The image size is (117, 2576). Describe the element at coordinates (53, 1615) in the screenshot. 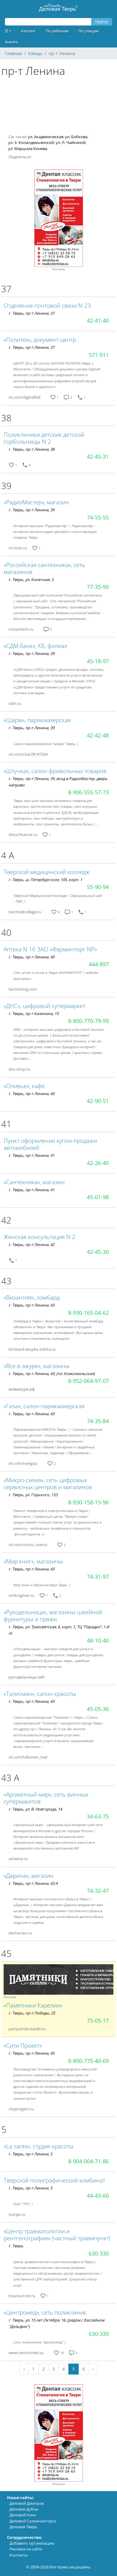

I see `«Рукодельница», магазины швейной фурнитуры и пряжи` at that location.